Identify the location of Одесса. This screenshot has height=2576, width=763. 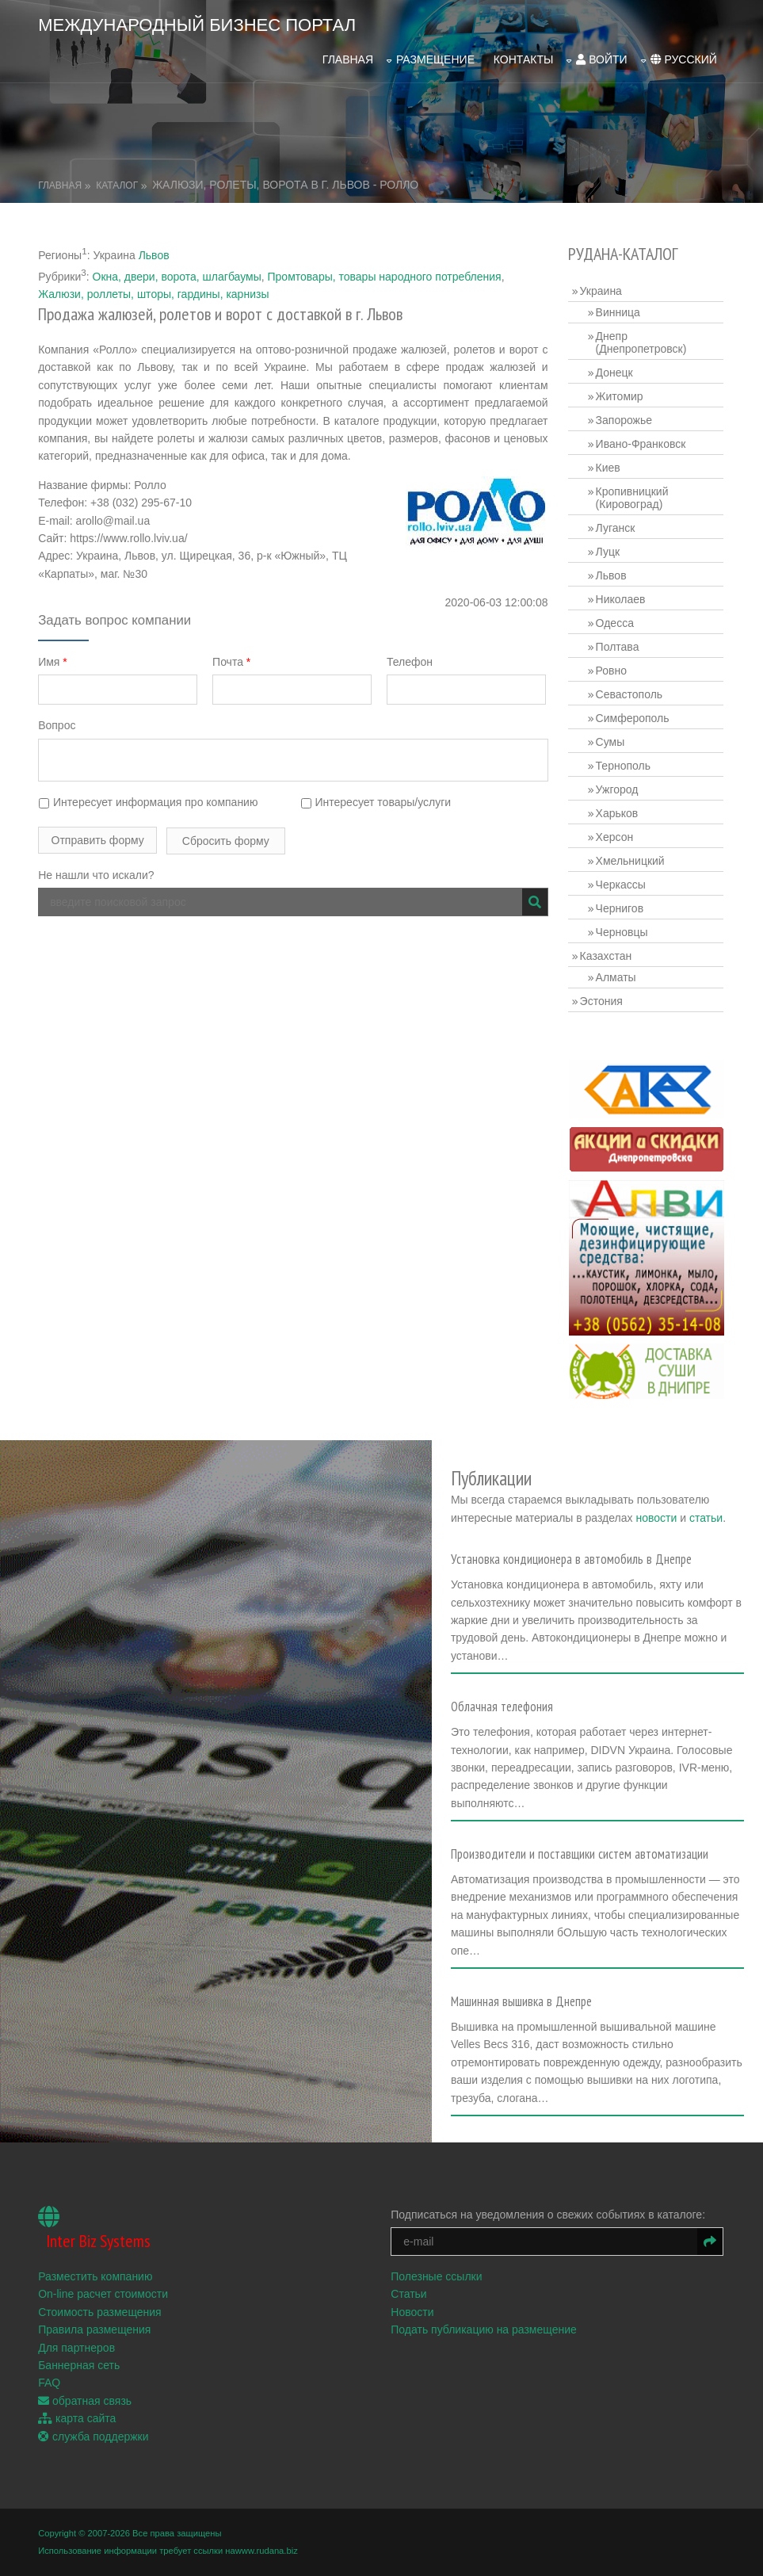
(616, 620).